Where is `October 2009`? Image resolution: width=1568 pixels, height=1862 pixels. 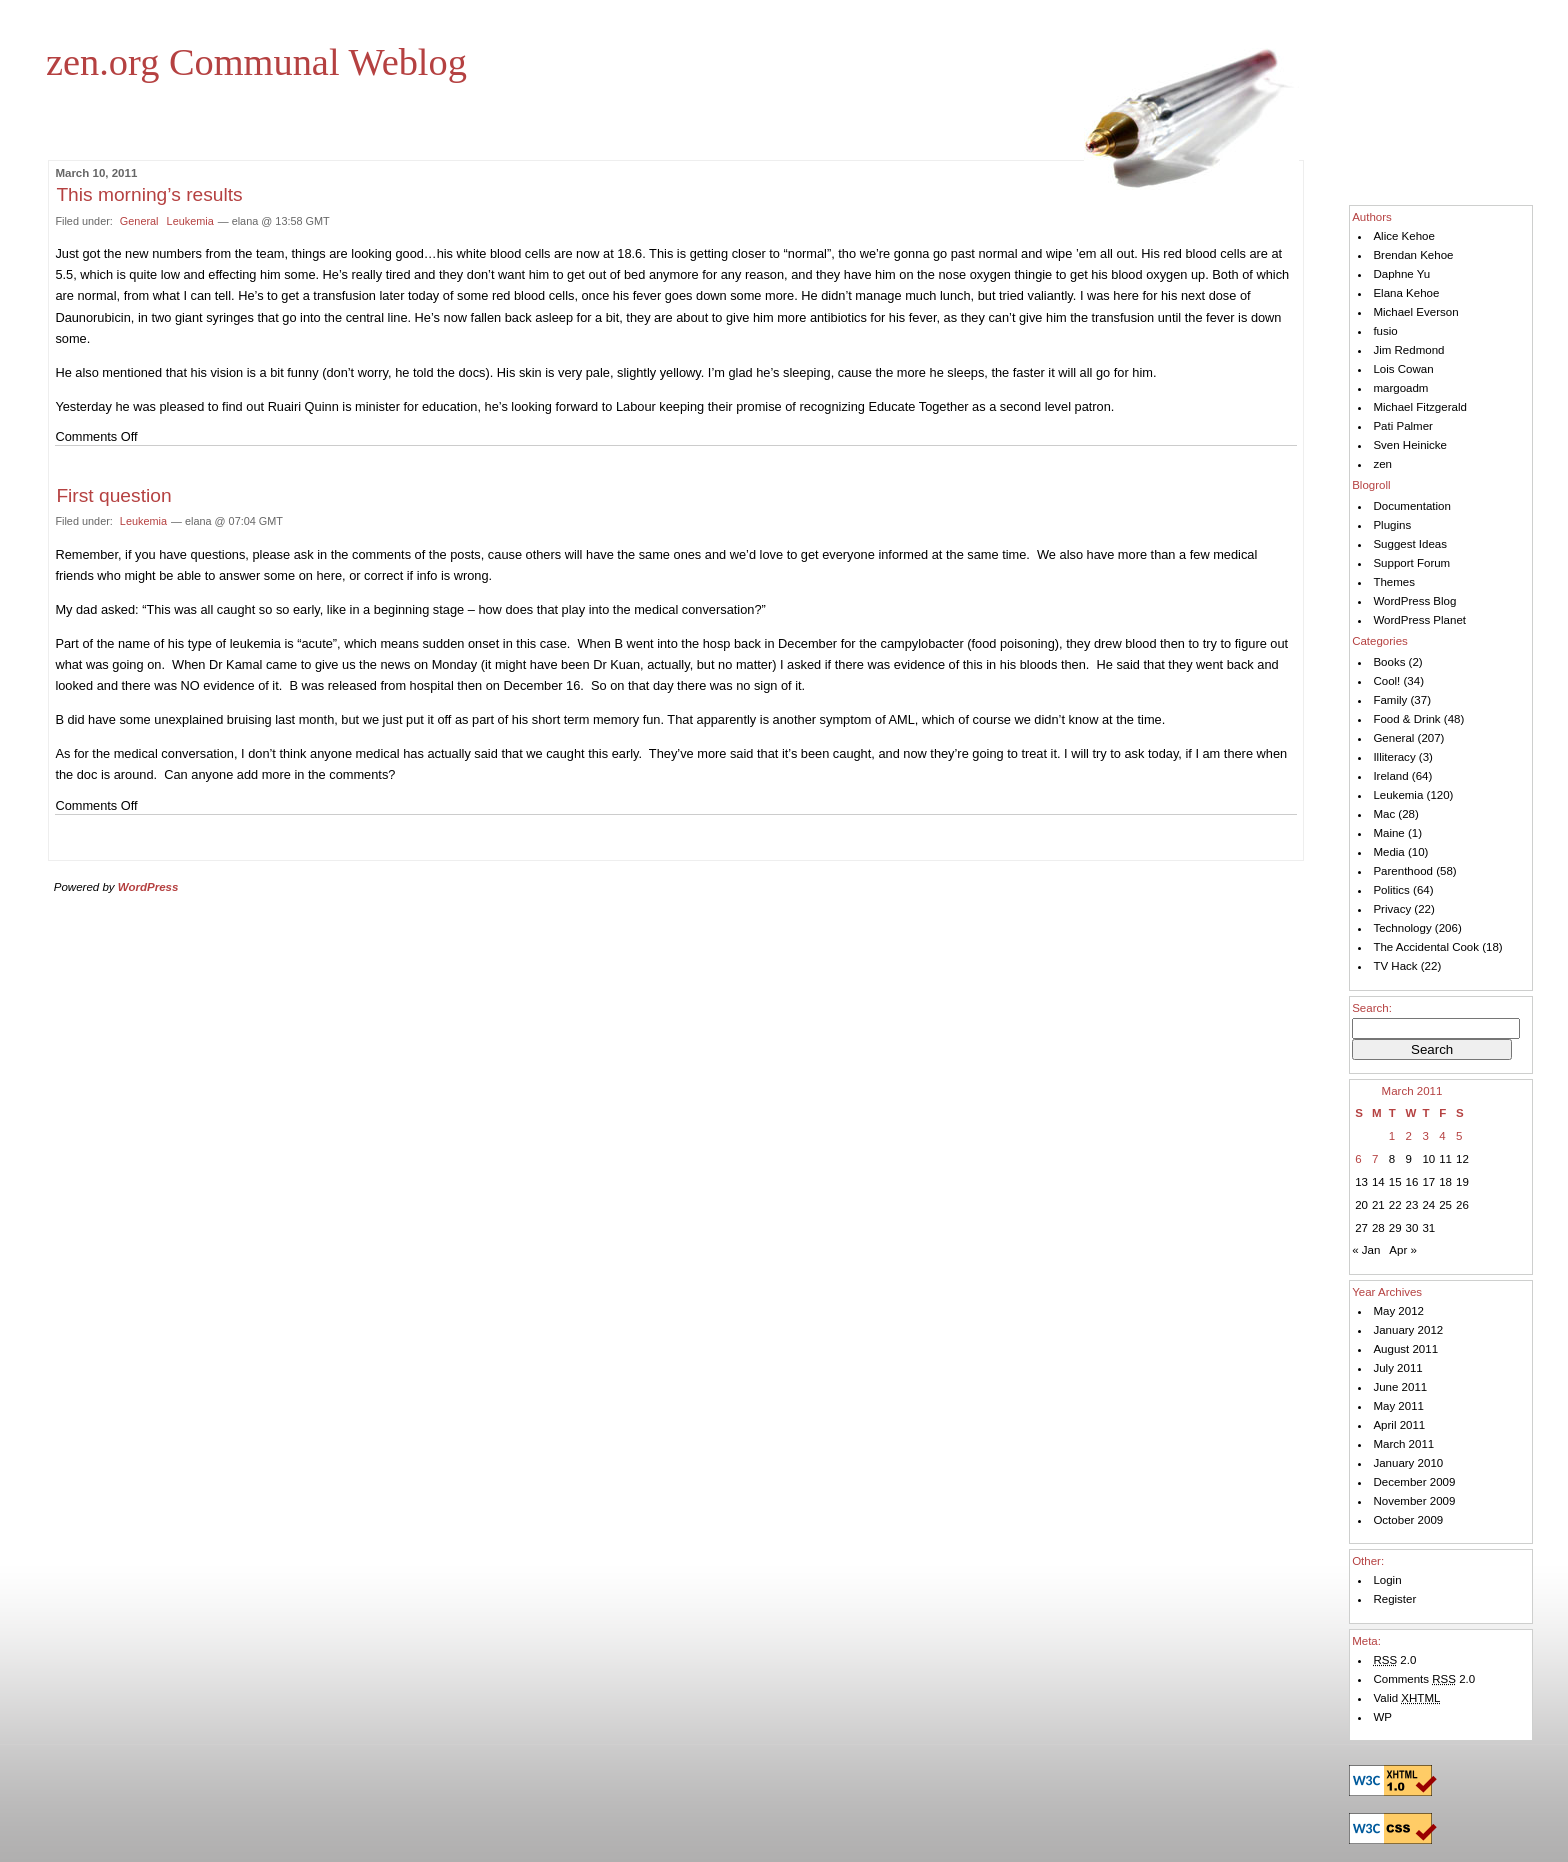 October 2009 is located at coordinates (1408, 1520).